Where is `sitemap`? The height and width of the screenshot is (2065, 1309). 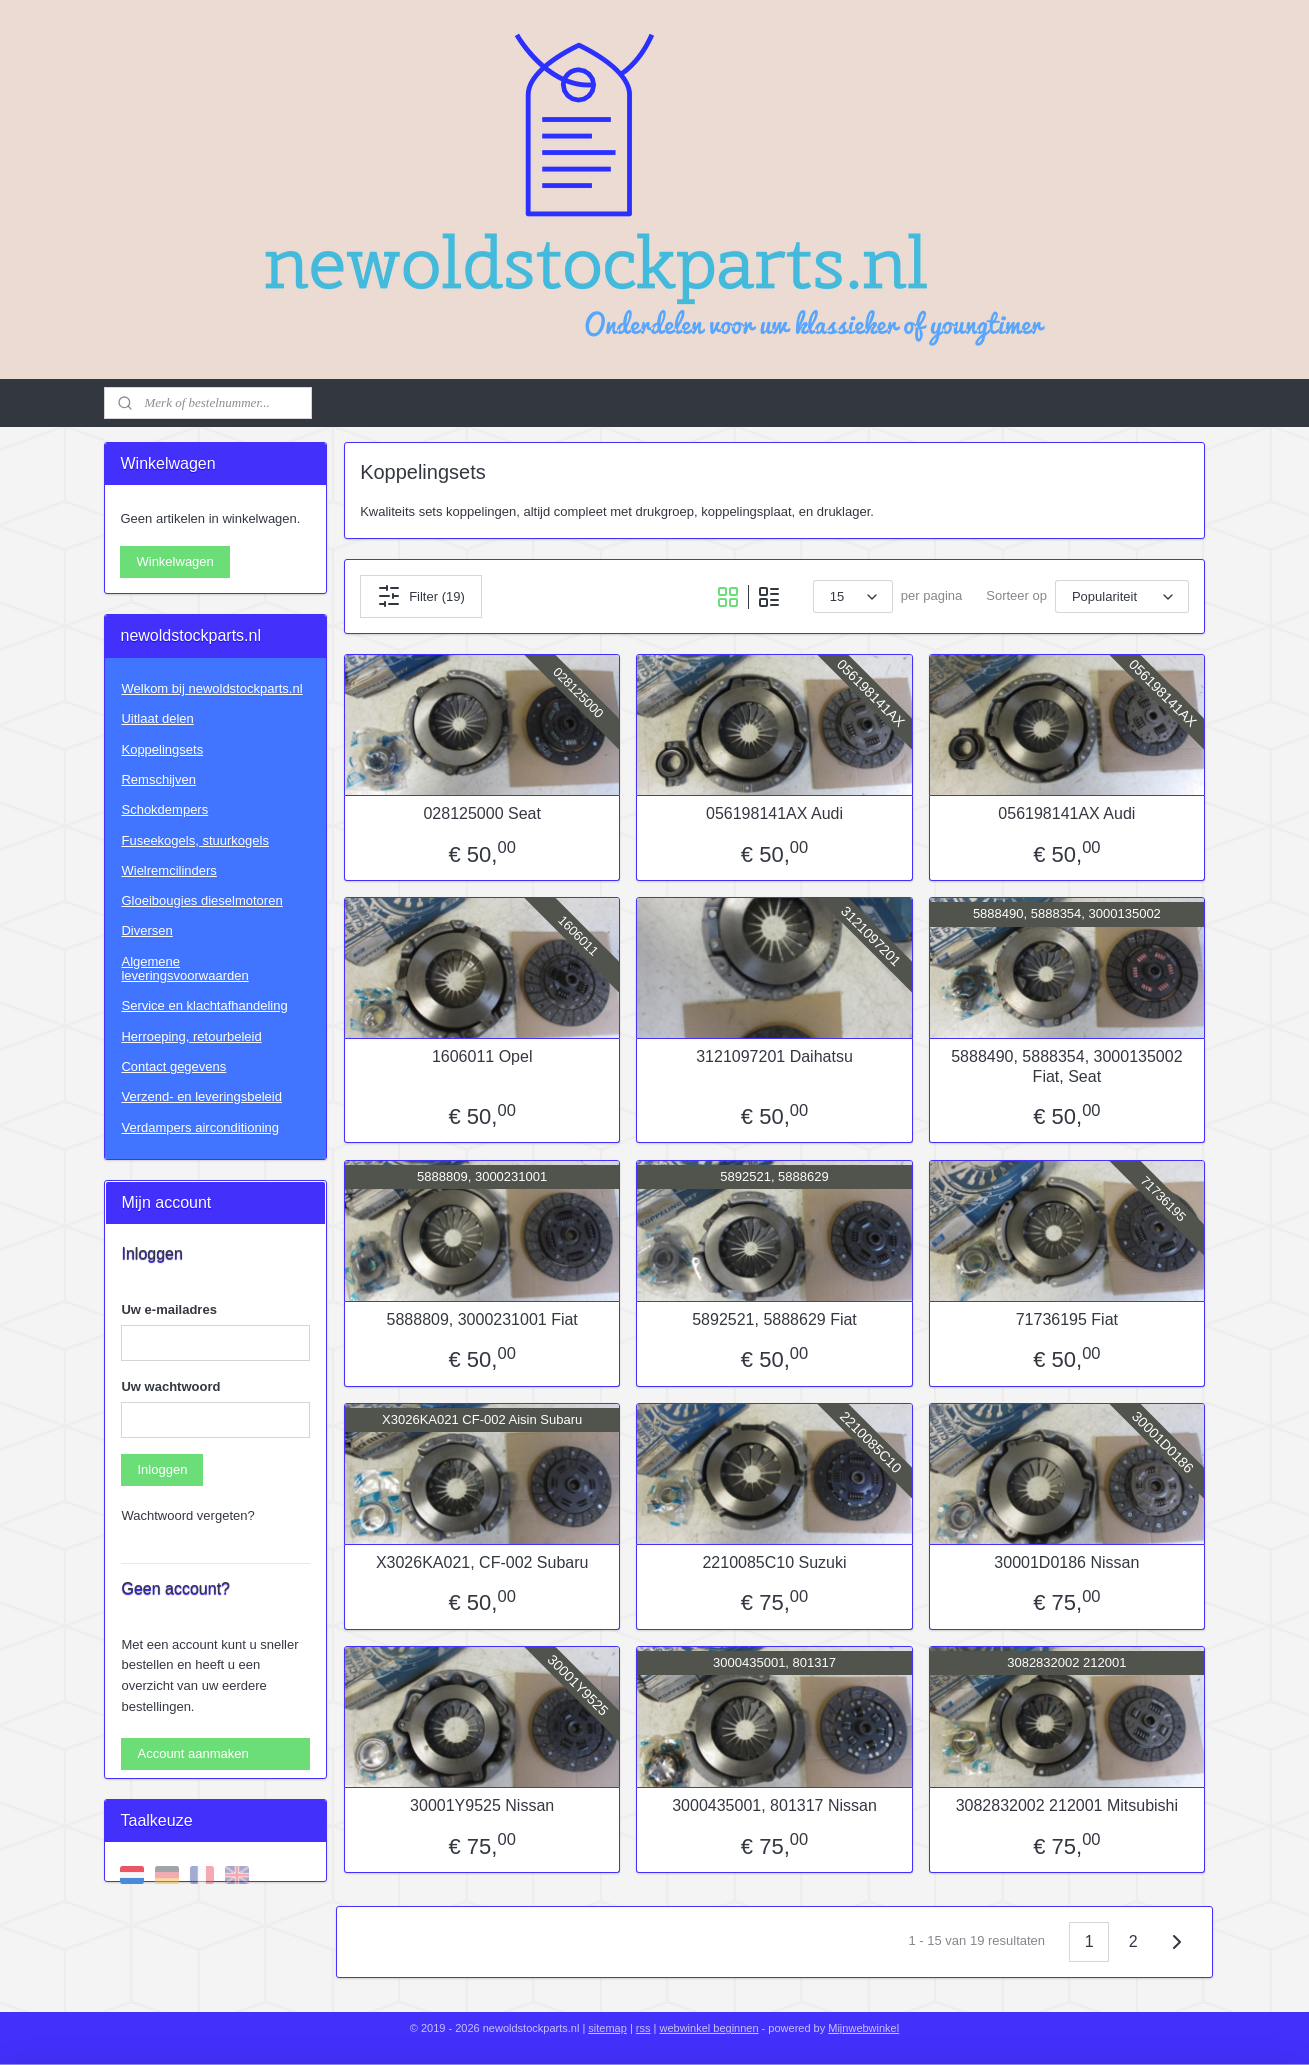
sitemap is located at coordinates (607, 2028).